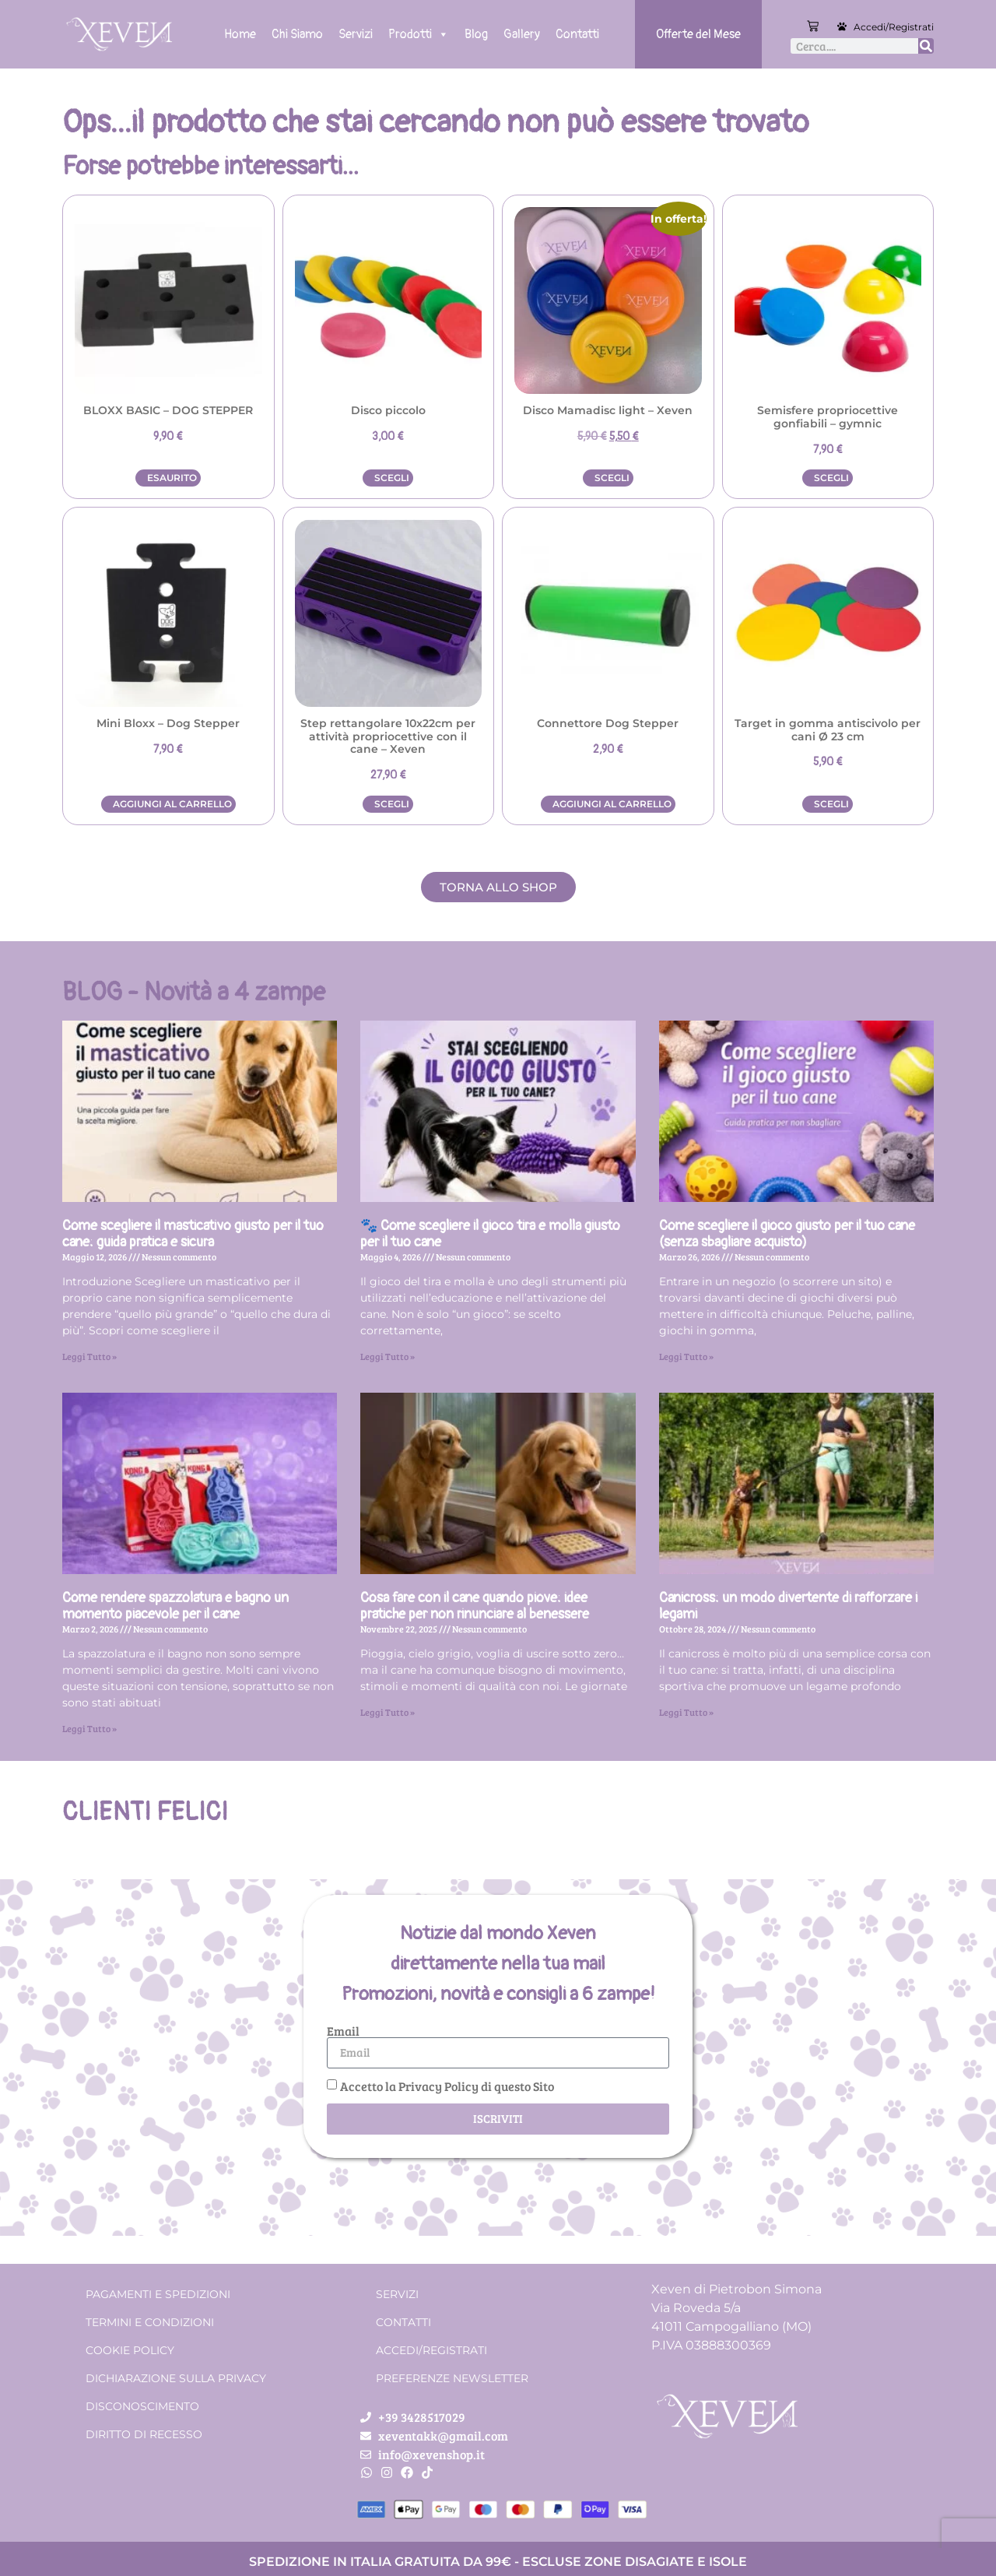  I want to click on Pagamenti e spedizioni, so click(158, 2294).